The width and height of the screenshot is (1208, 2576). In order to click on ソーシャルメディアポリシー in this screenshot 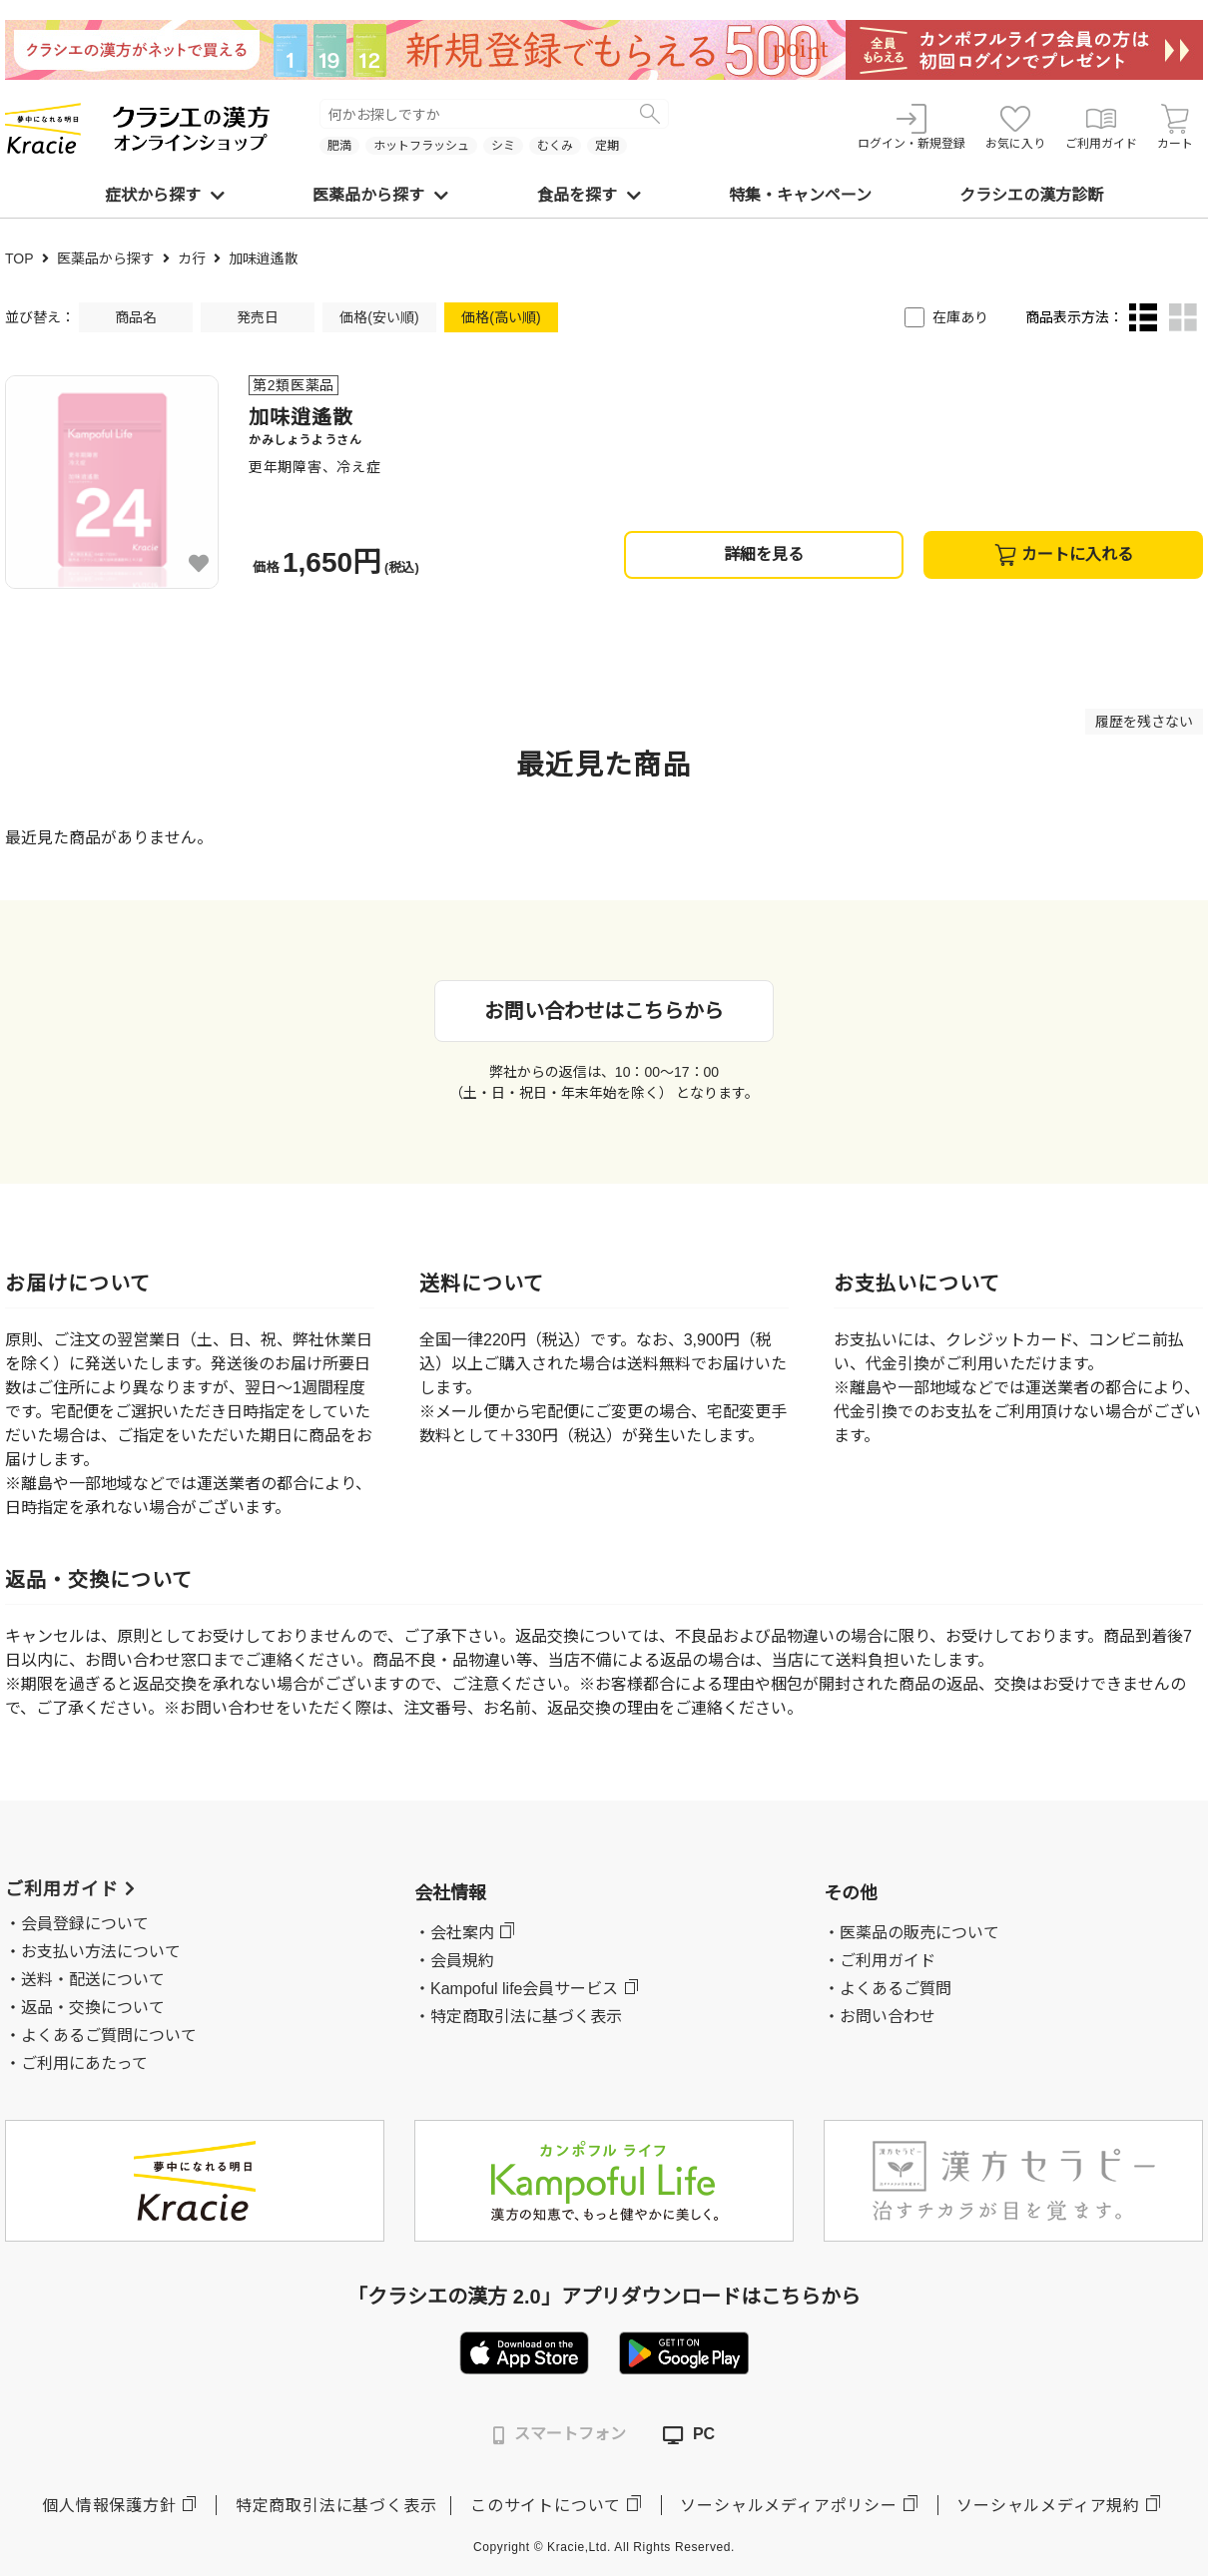, I will do `click(788, 2505)`.